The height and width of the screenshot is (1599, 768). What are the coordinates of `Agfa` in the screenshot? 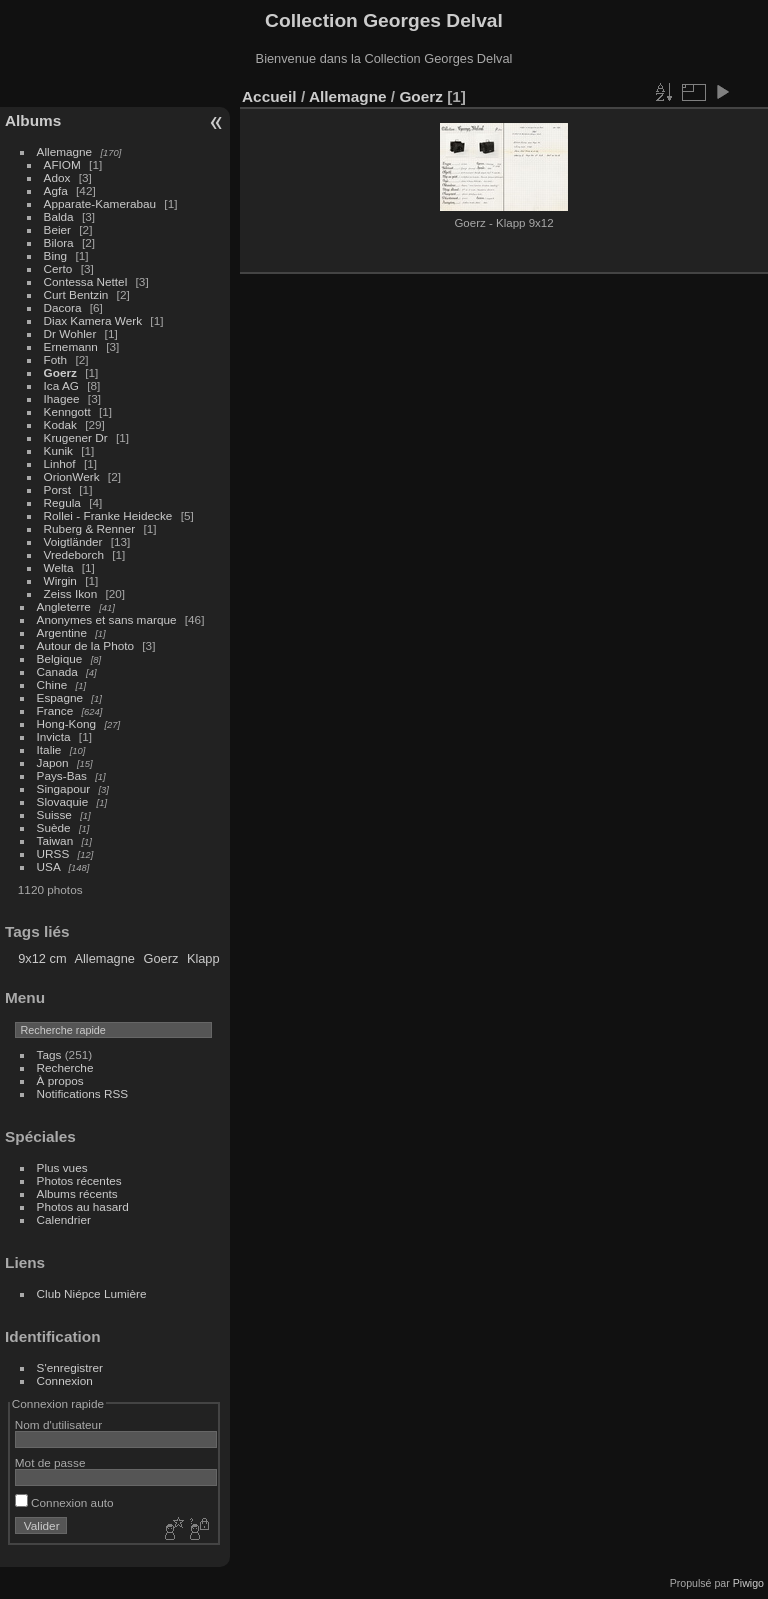 It's located at (56, 190).